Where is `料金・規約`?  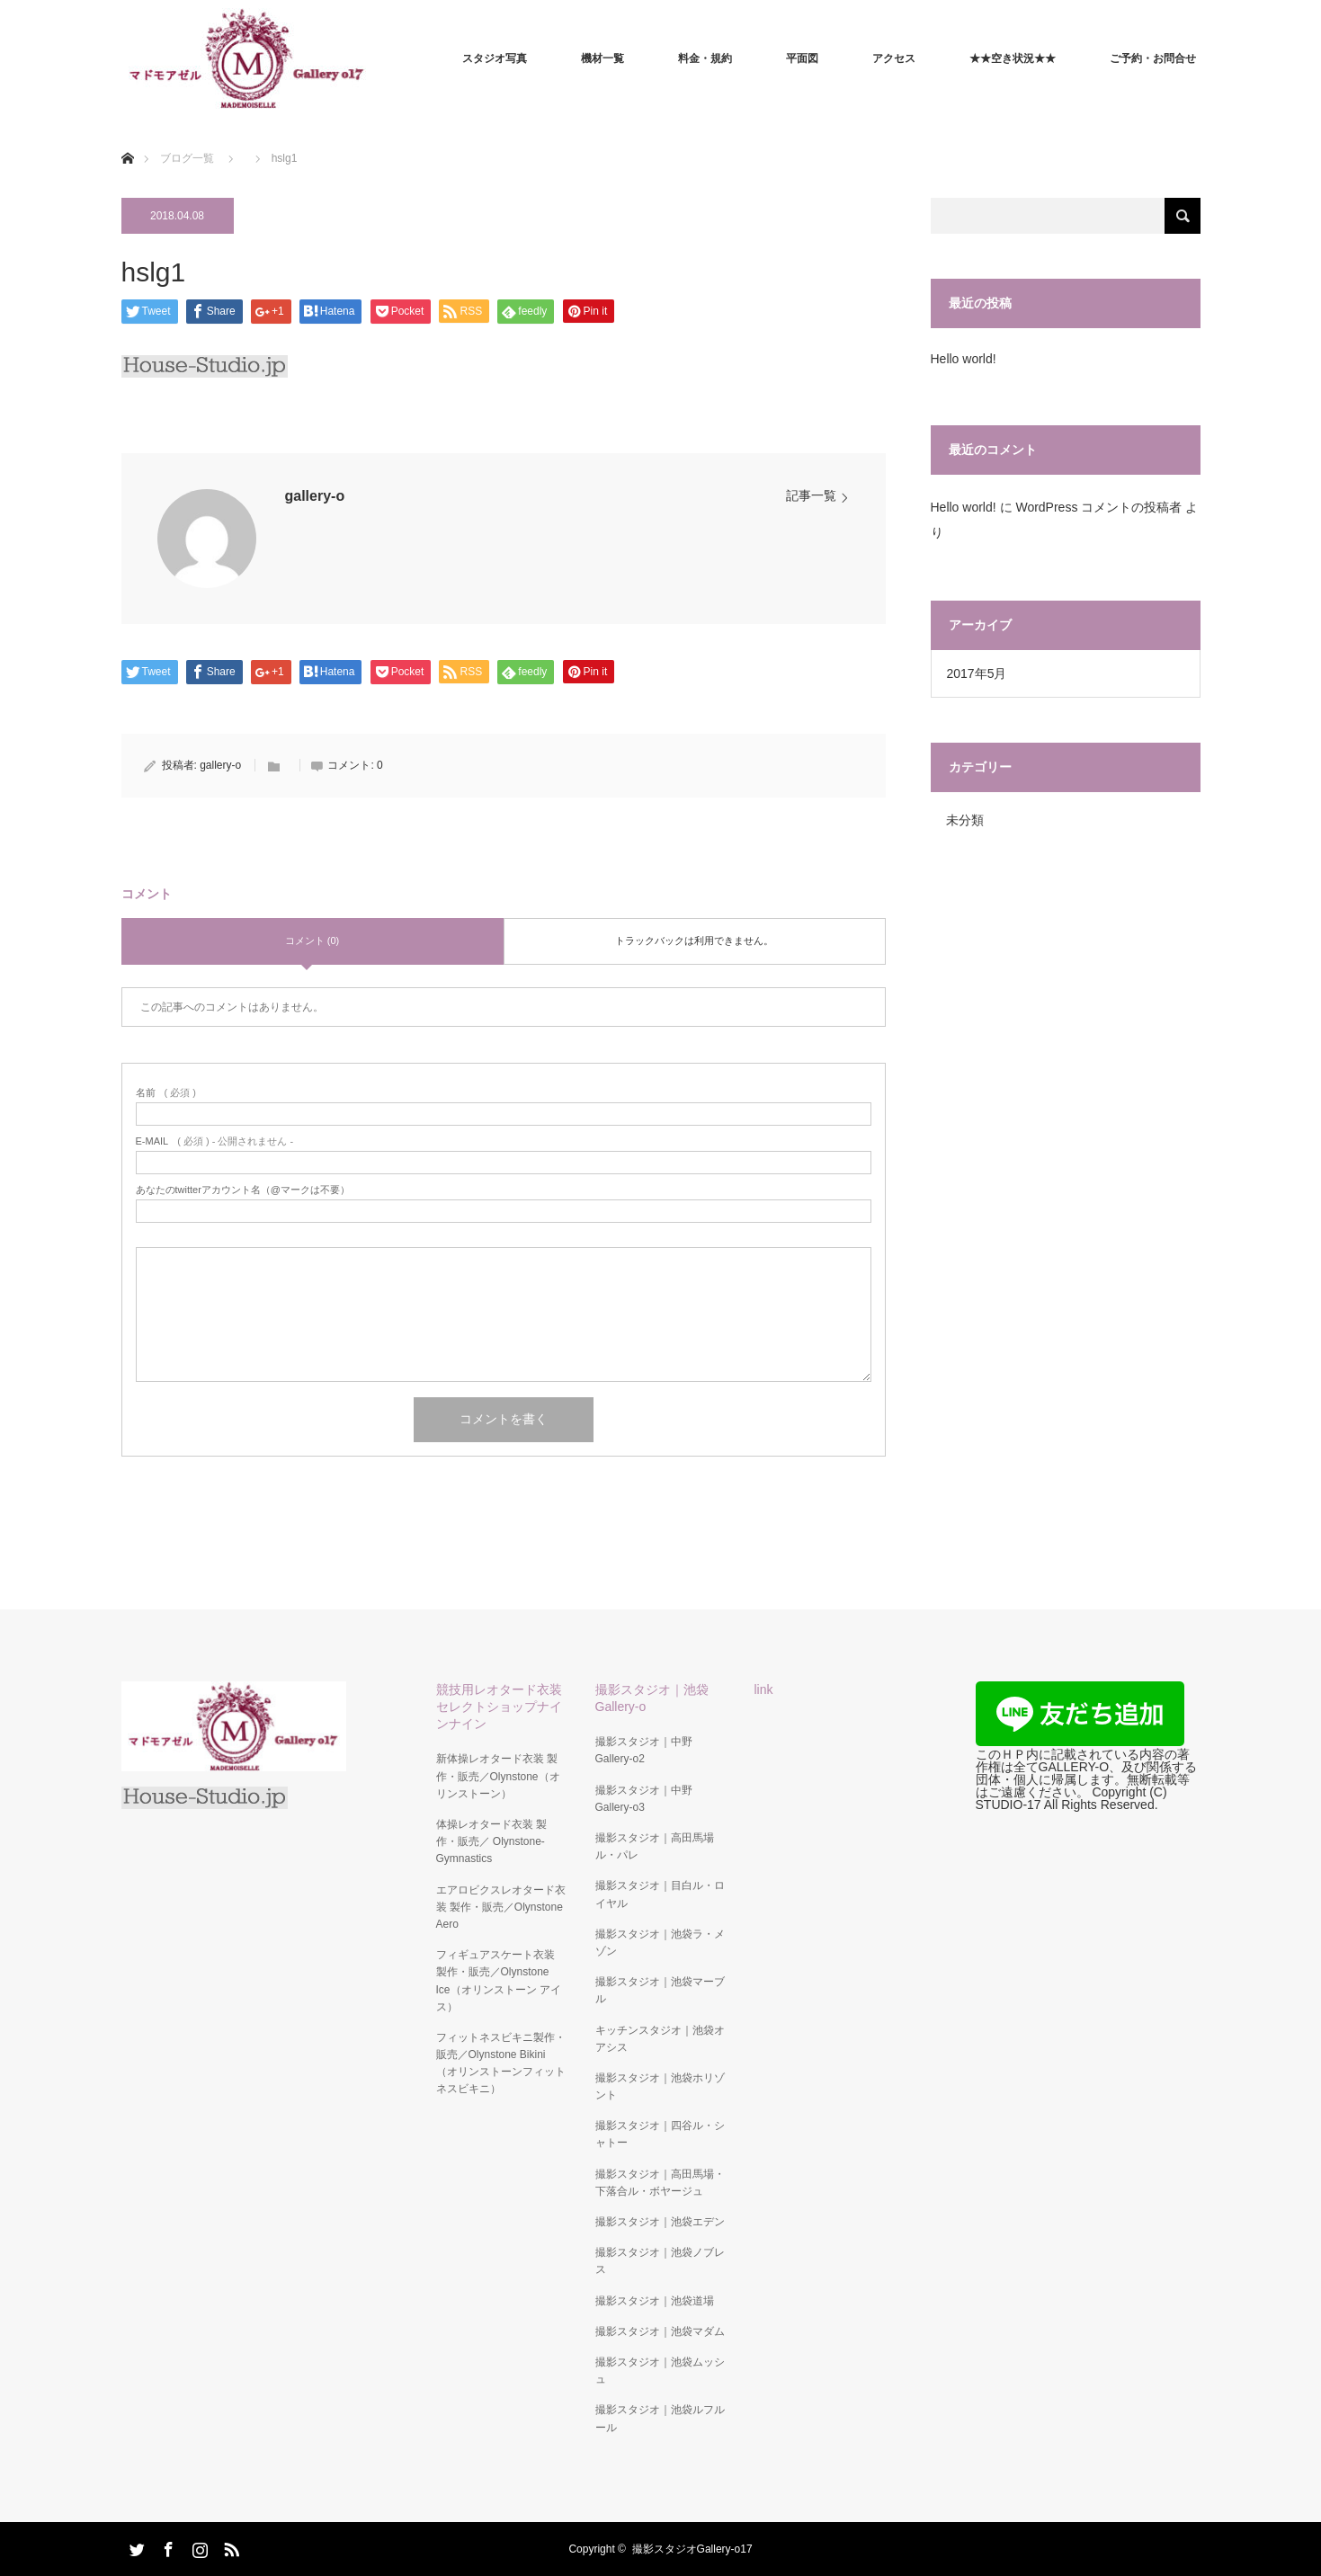
料金・規約 is located at coordinates (705, 58).